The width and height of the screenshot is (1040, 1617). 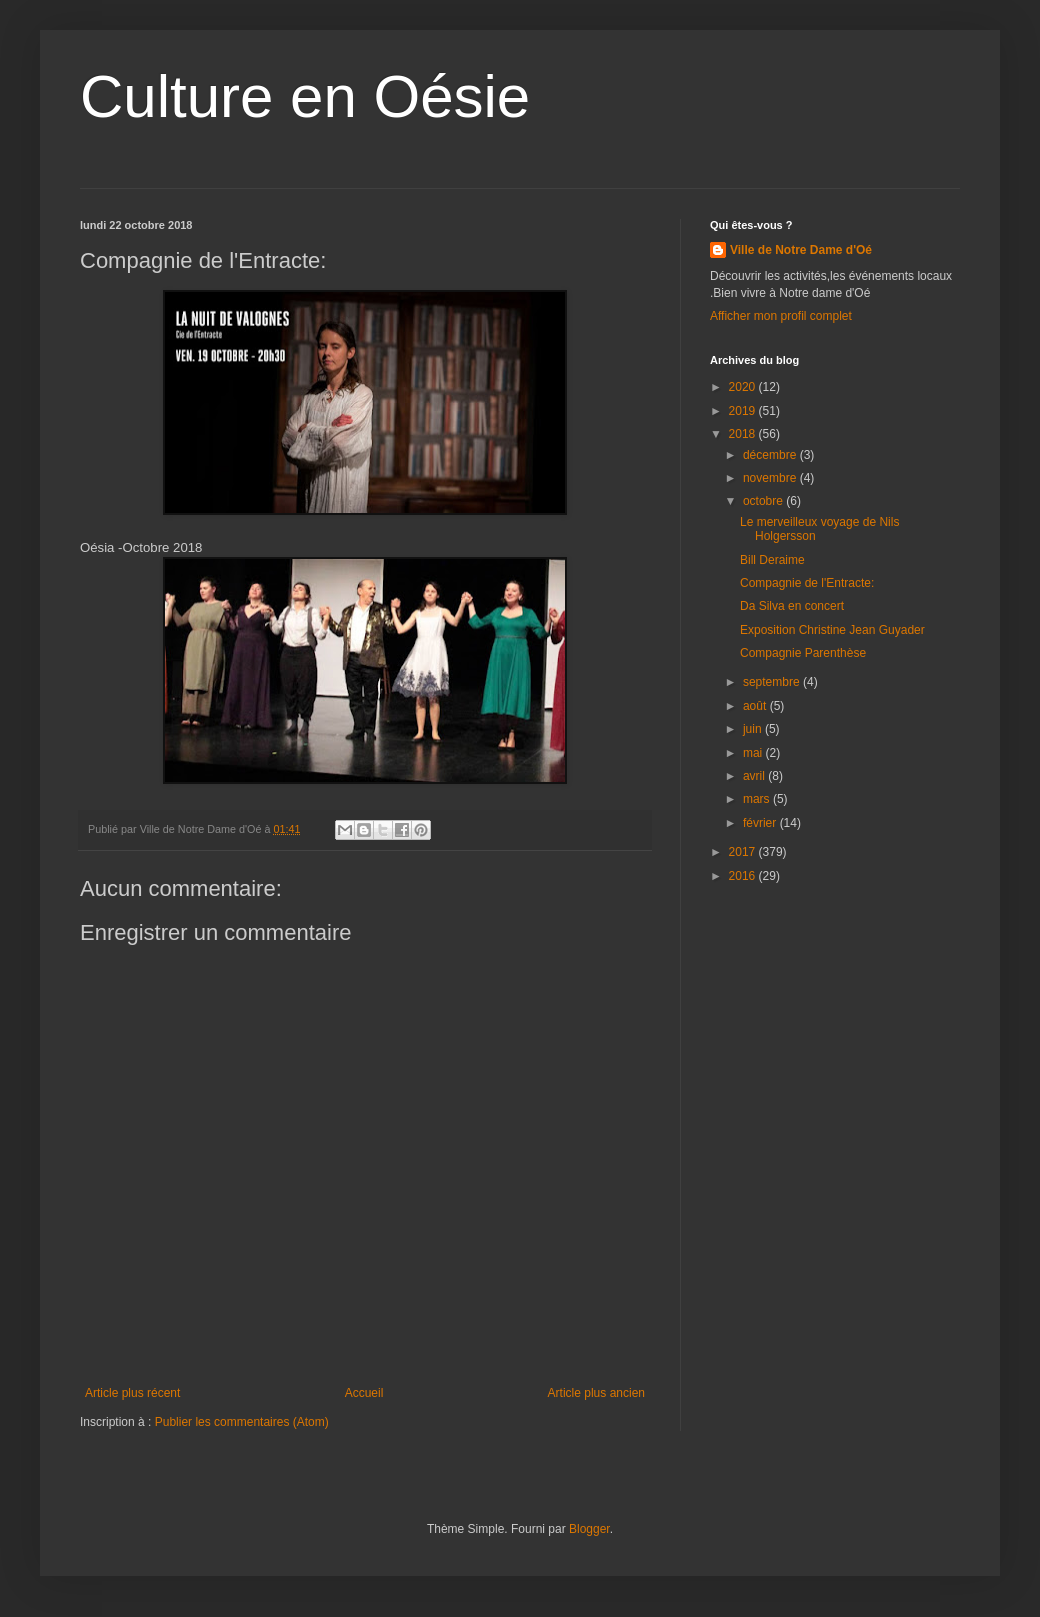 What do you see at coordinates (772, 560) in the screenshot?
I see `Bill Deraime` at bounding box center [772, 560].